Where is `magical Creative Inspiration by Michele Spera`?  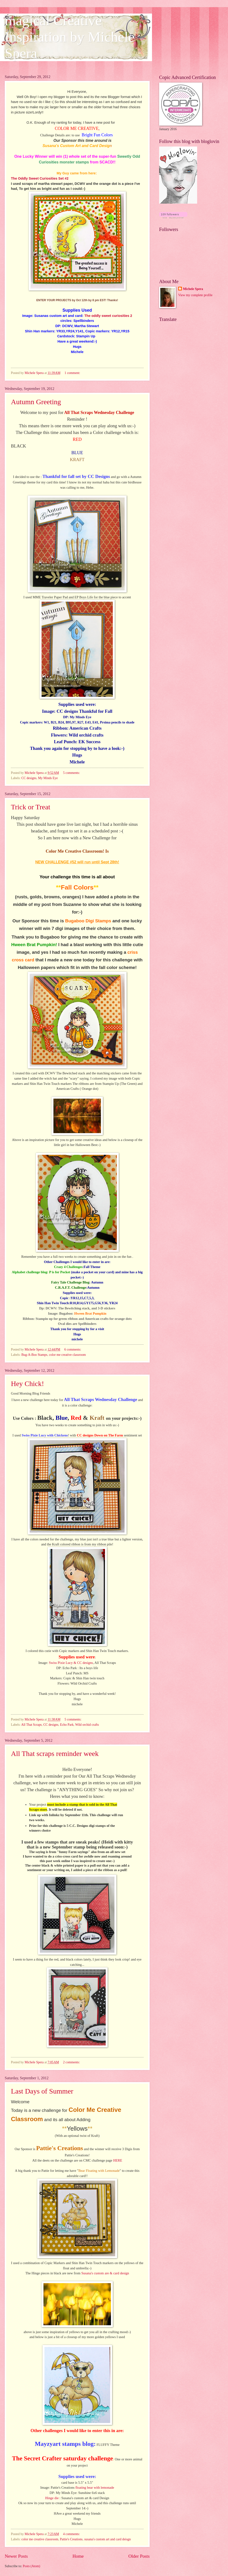 magical Creative Inspiration by Michele Spera is located at coordinates (70, 37).